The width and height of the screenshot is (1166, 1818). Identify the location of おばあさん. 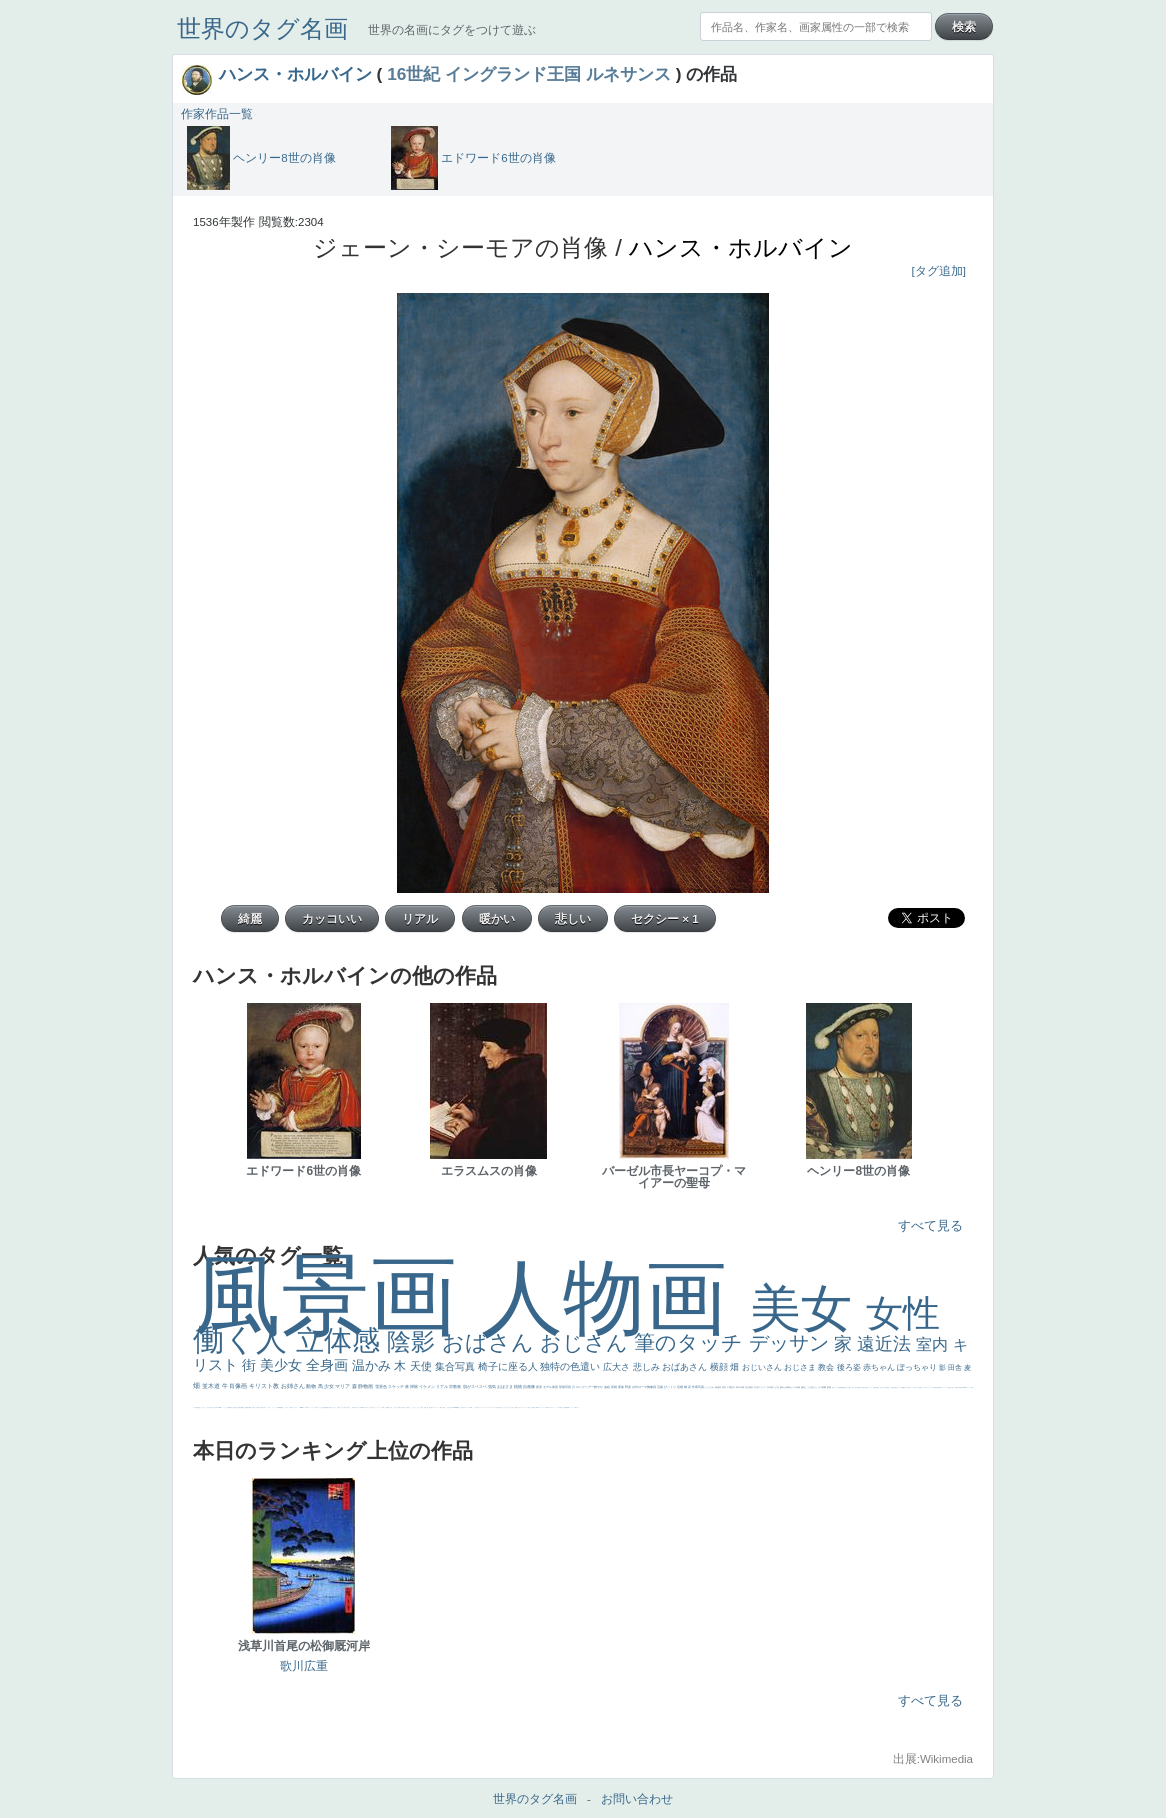
(686, 1367).